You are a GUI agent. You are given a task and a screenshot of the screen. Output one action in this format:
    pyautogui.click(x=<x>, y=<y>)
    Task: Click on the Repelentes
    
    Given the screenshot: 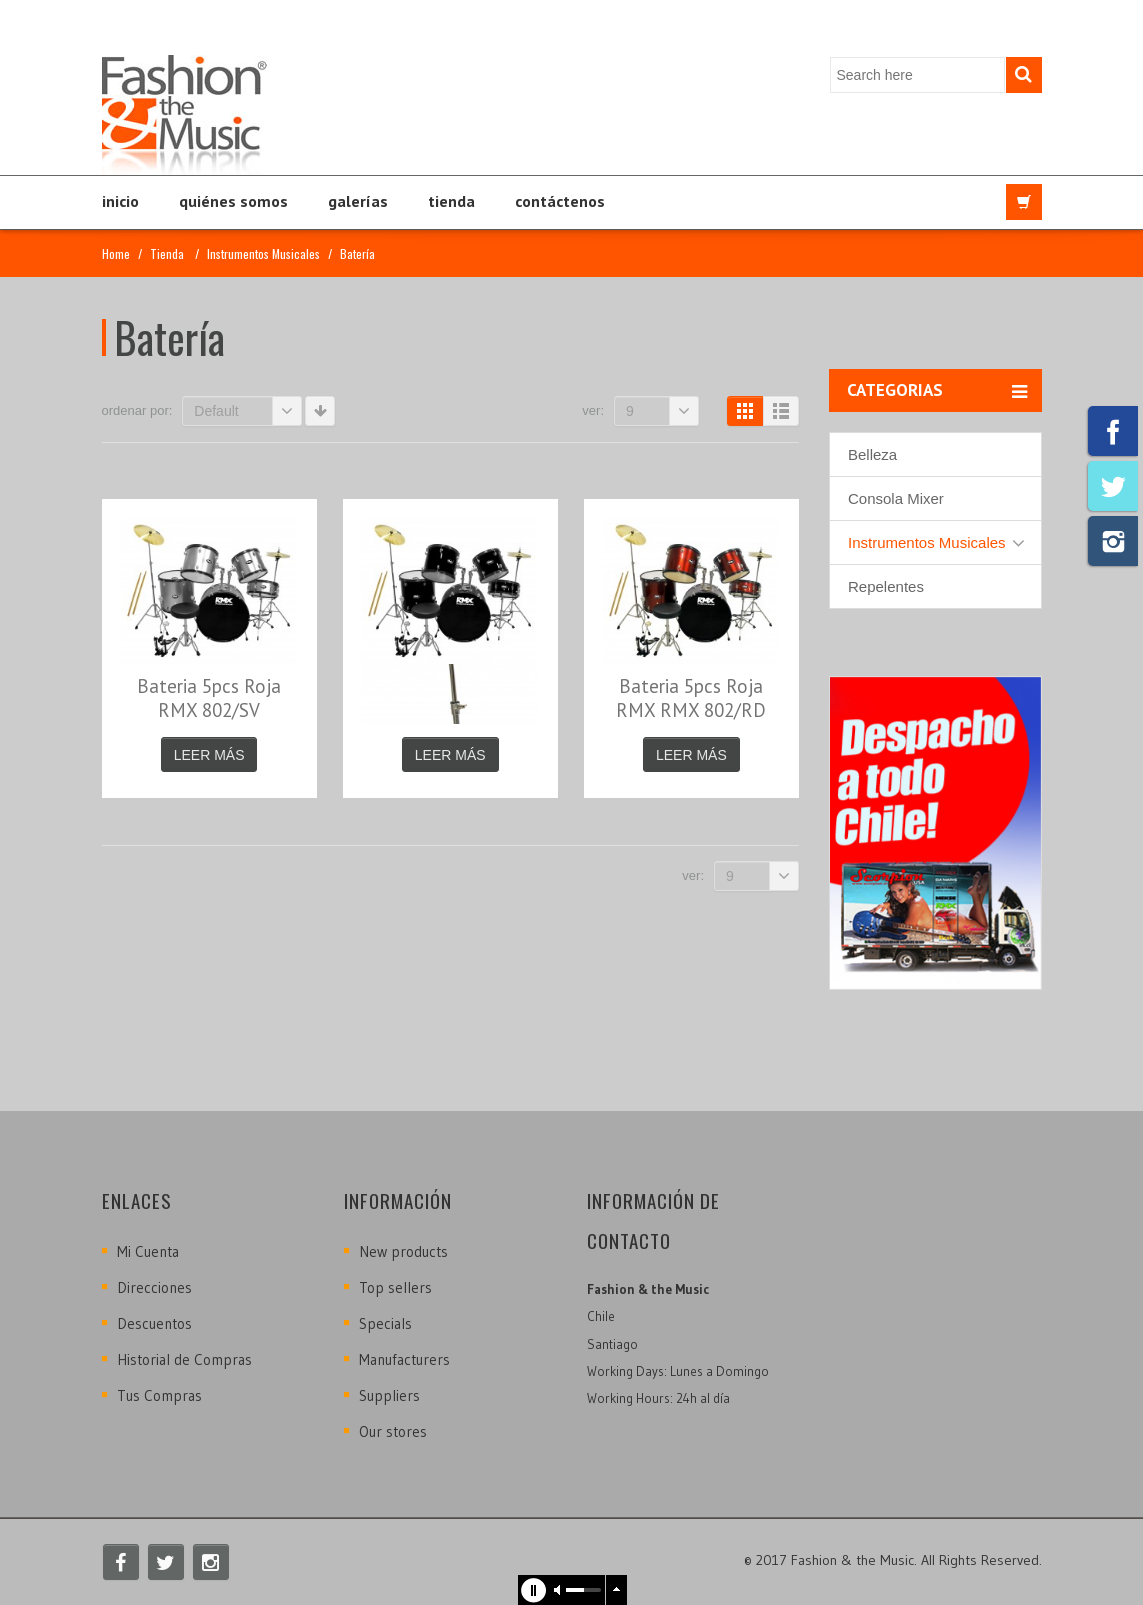 What is the action you would take?
    pyautogui.click(x=886, y=586)
    